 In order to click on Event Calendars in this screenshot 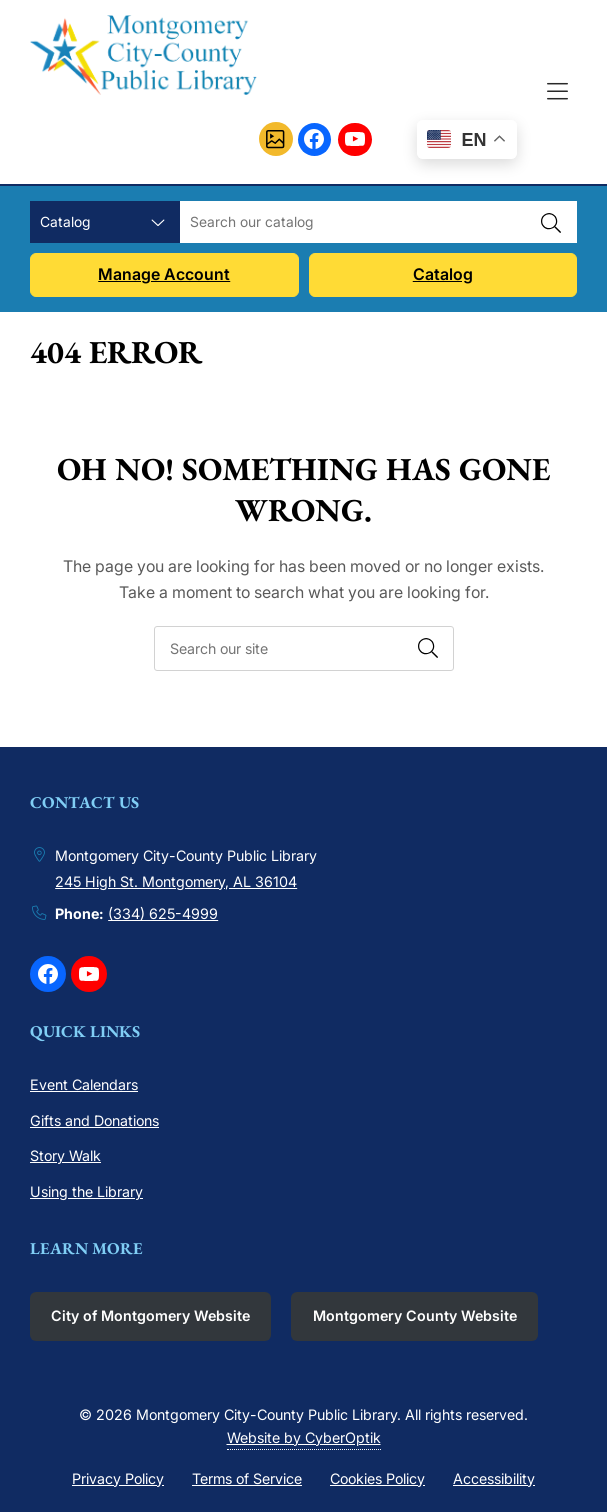, I will do `click(84, 1084)`.